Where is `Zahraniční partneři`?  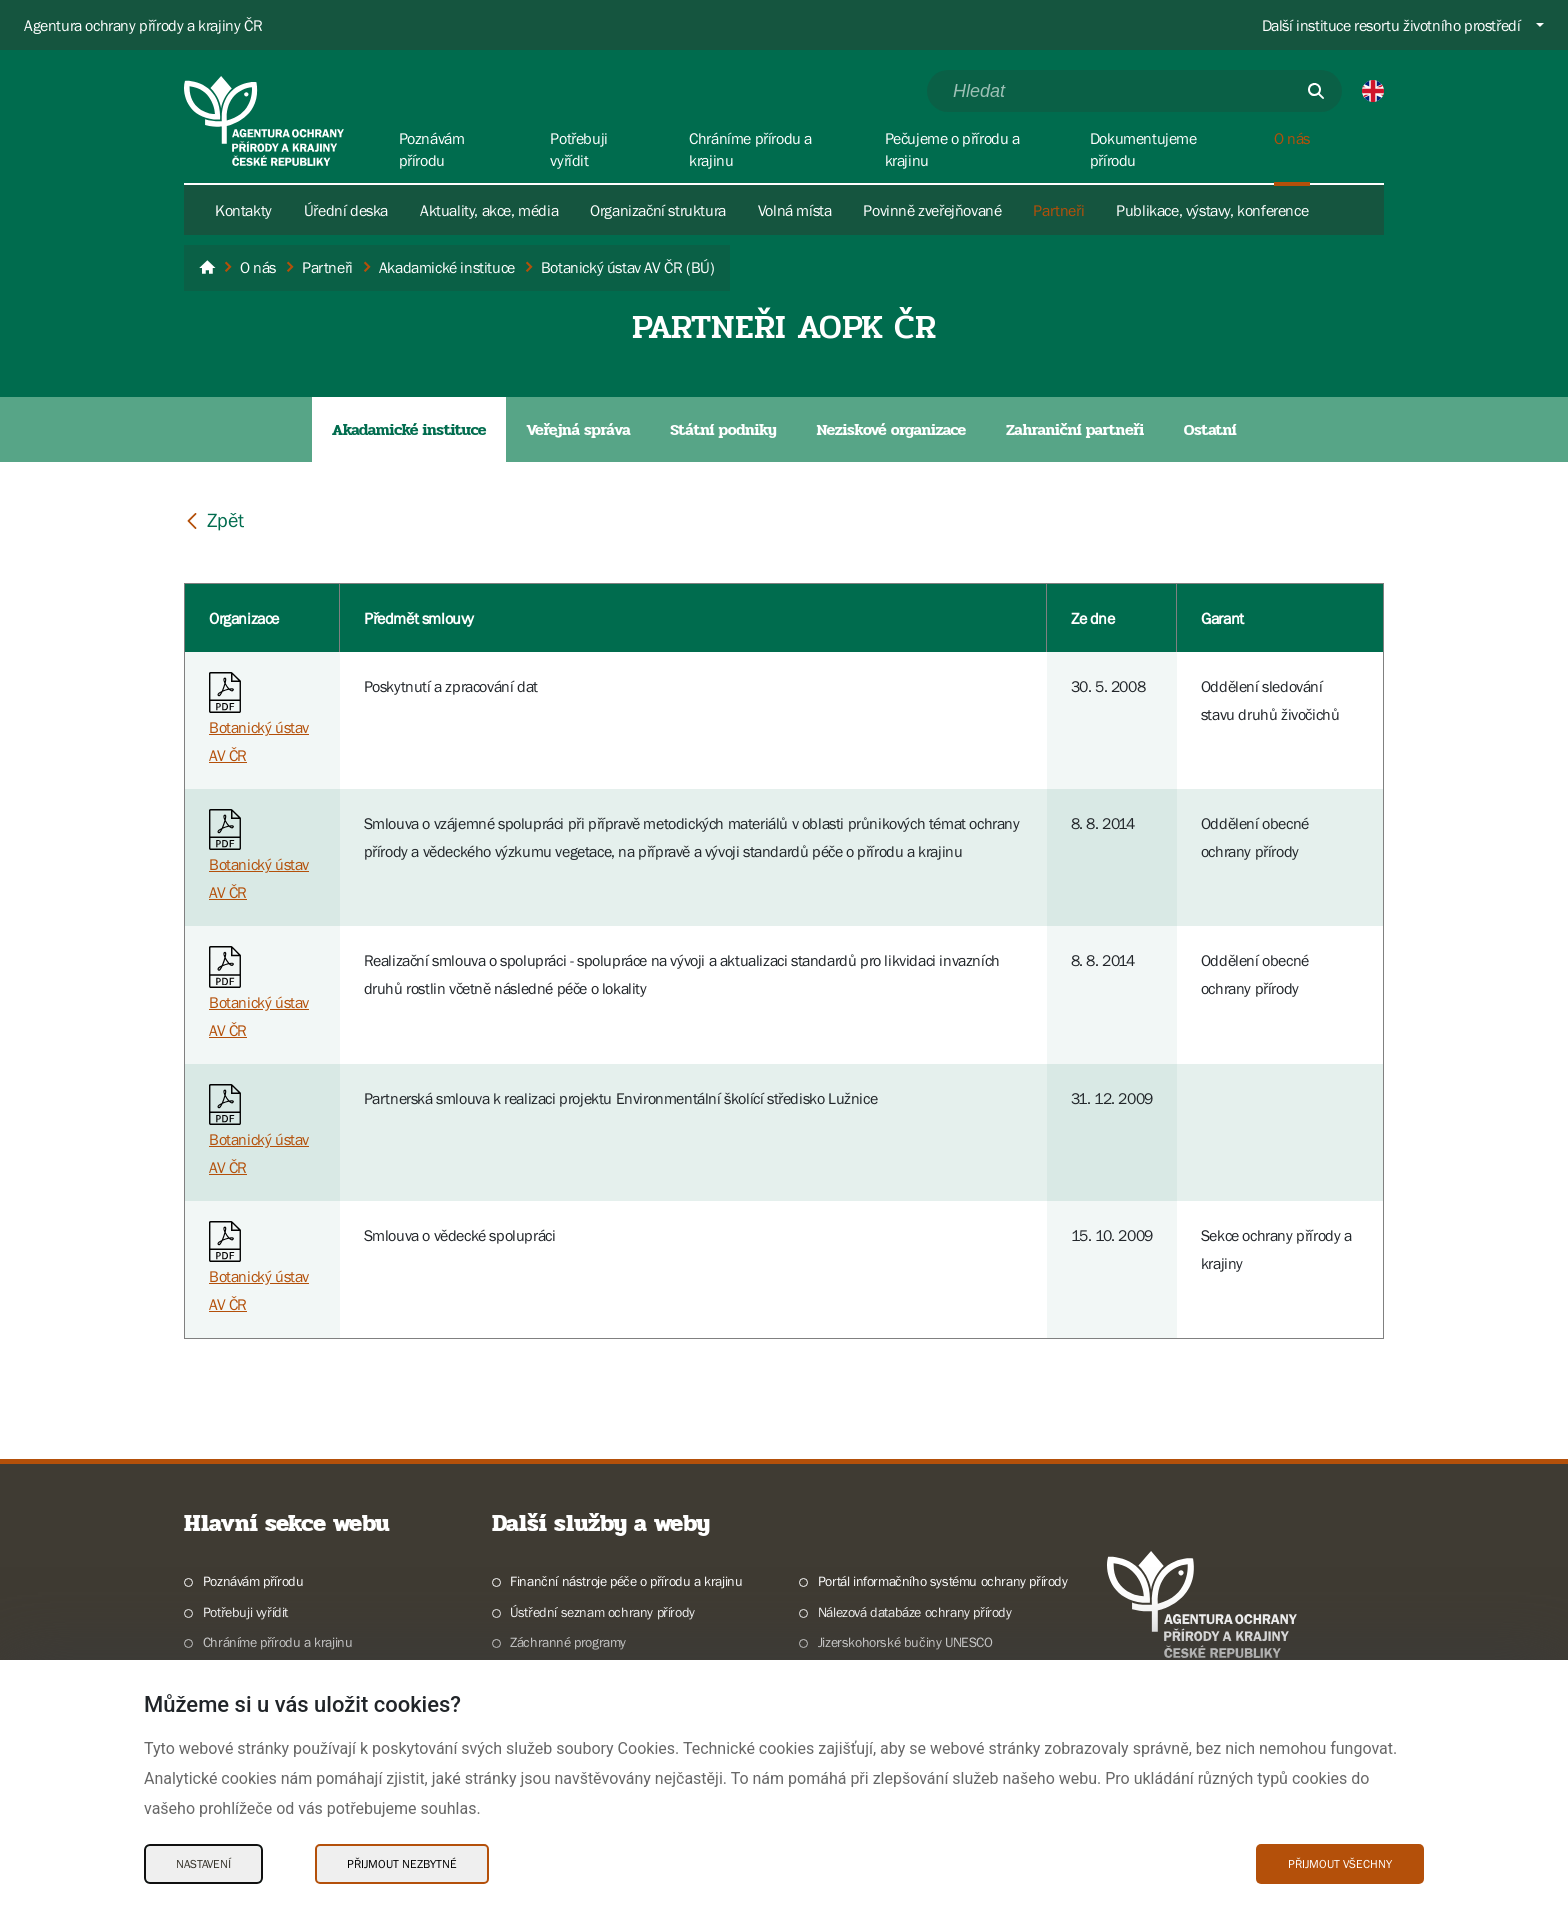
Zahraniční partneři is located at coordinates (1075, 429).